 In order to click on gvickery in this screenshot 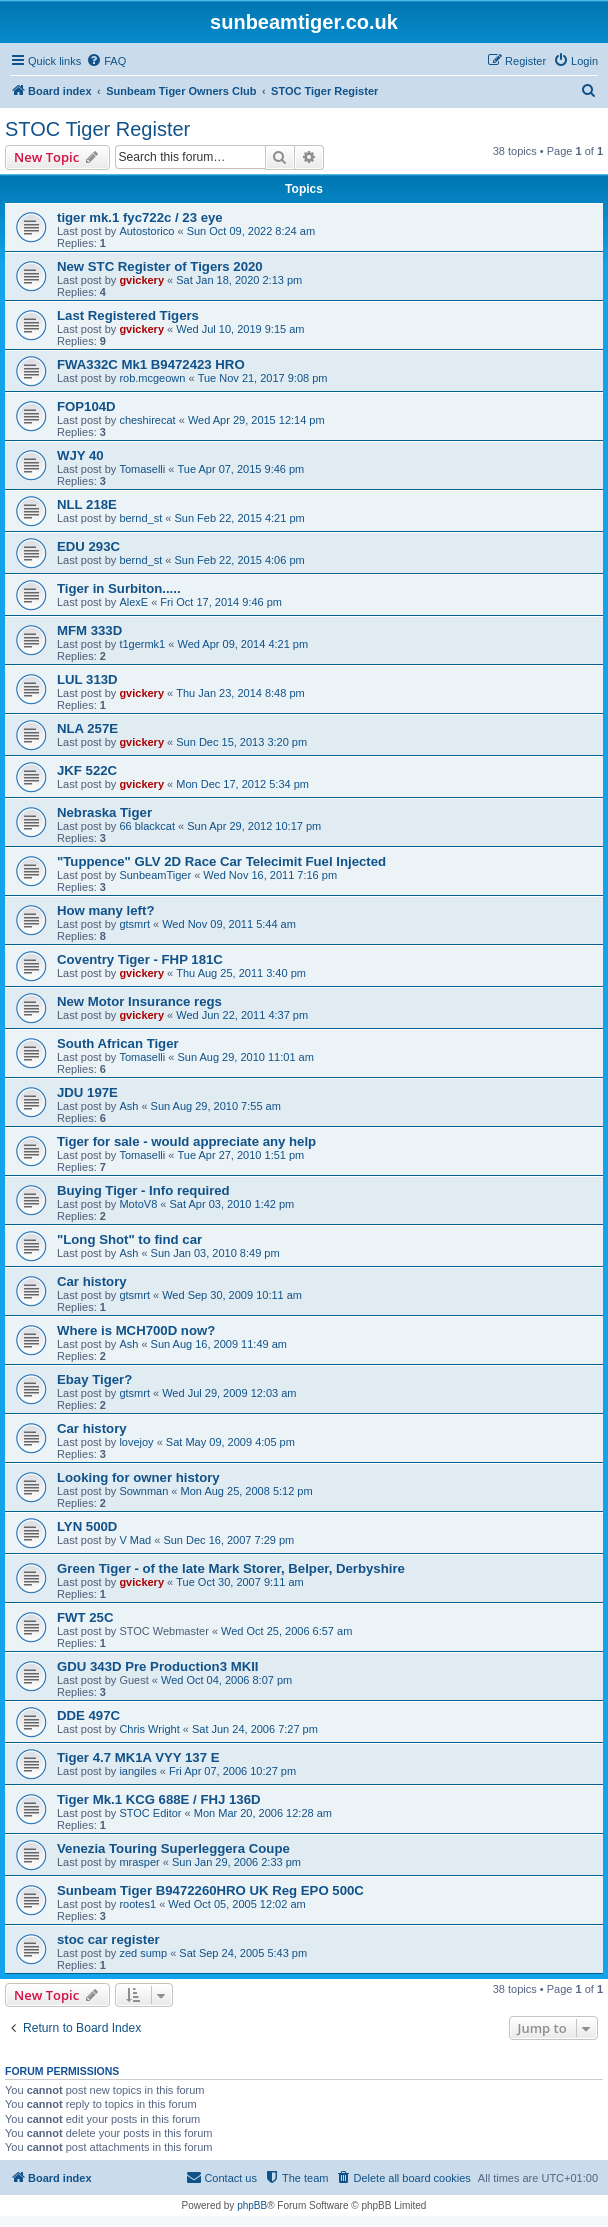, I will do `click(141, 280)`.